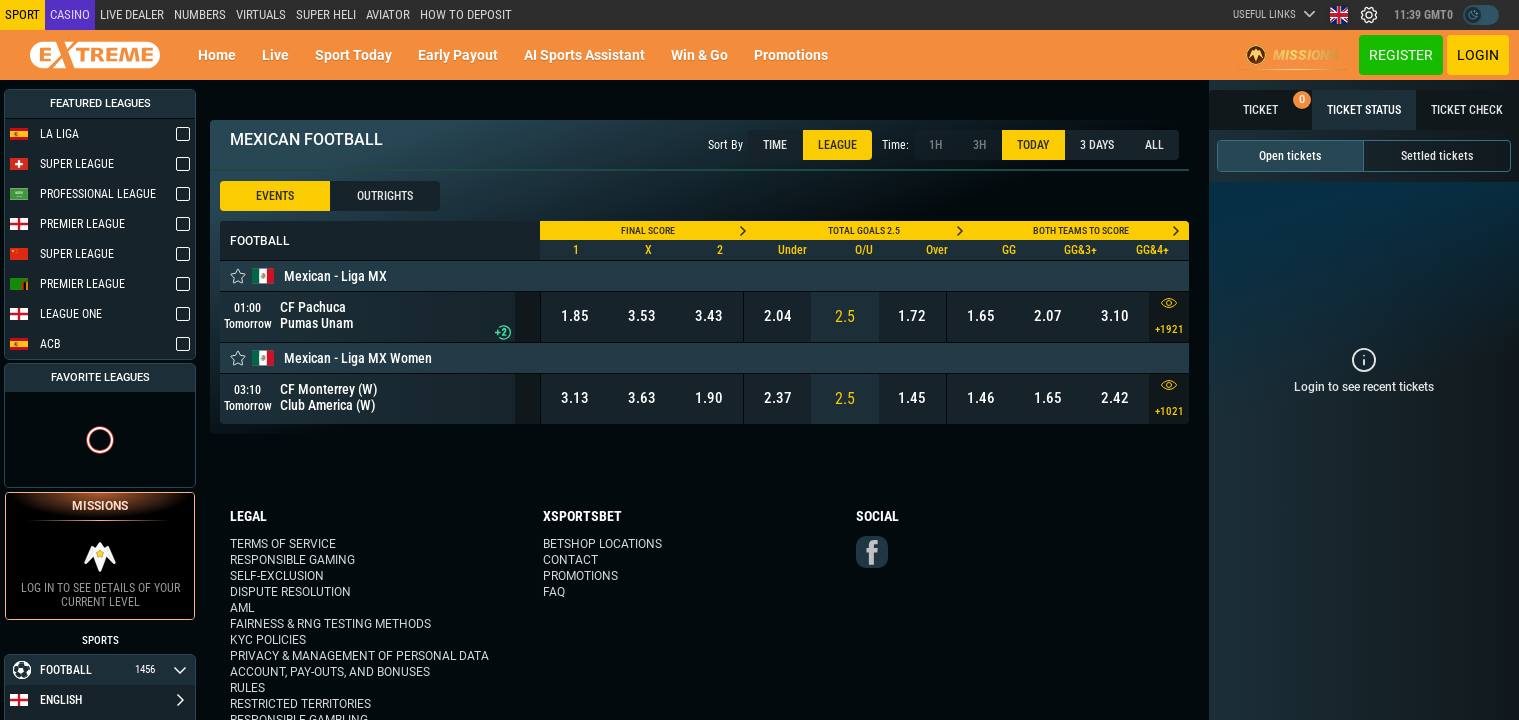 This screenshot has width=1519, height=720. Describe the element at coordinates (330, 672) in the screenshot. I see `Account, Pay-outs, and Bonuses` at that location.